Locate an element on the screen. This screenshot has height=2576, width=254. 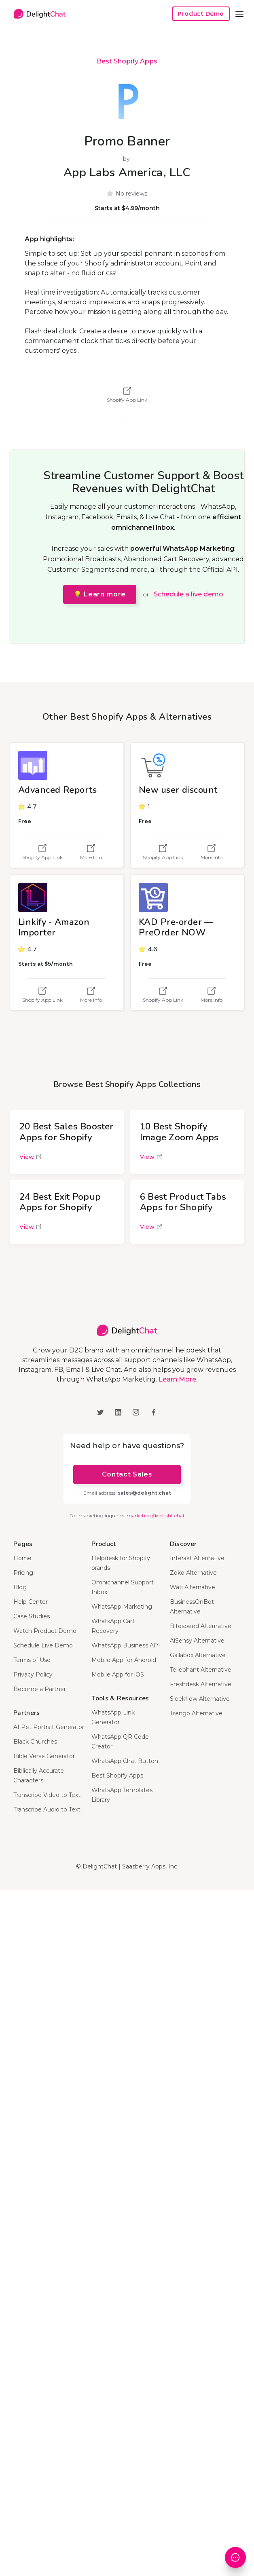
Schedule a live demo is located at coordinates (188, 594).